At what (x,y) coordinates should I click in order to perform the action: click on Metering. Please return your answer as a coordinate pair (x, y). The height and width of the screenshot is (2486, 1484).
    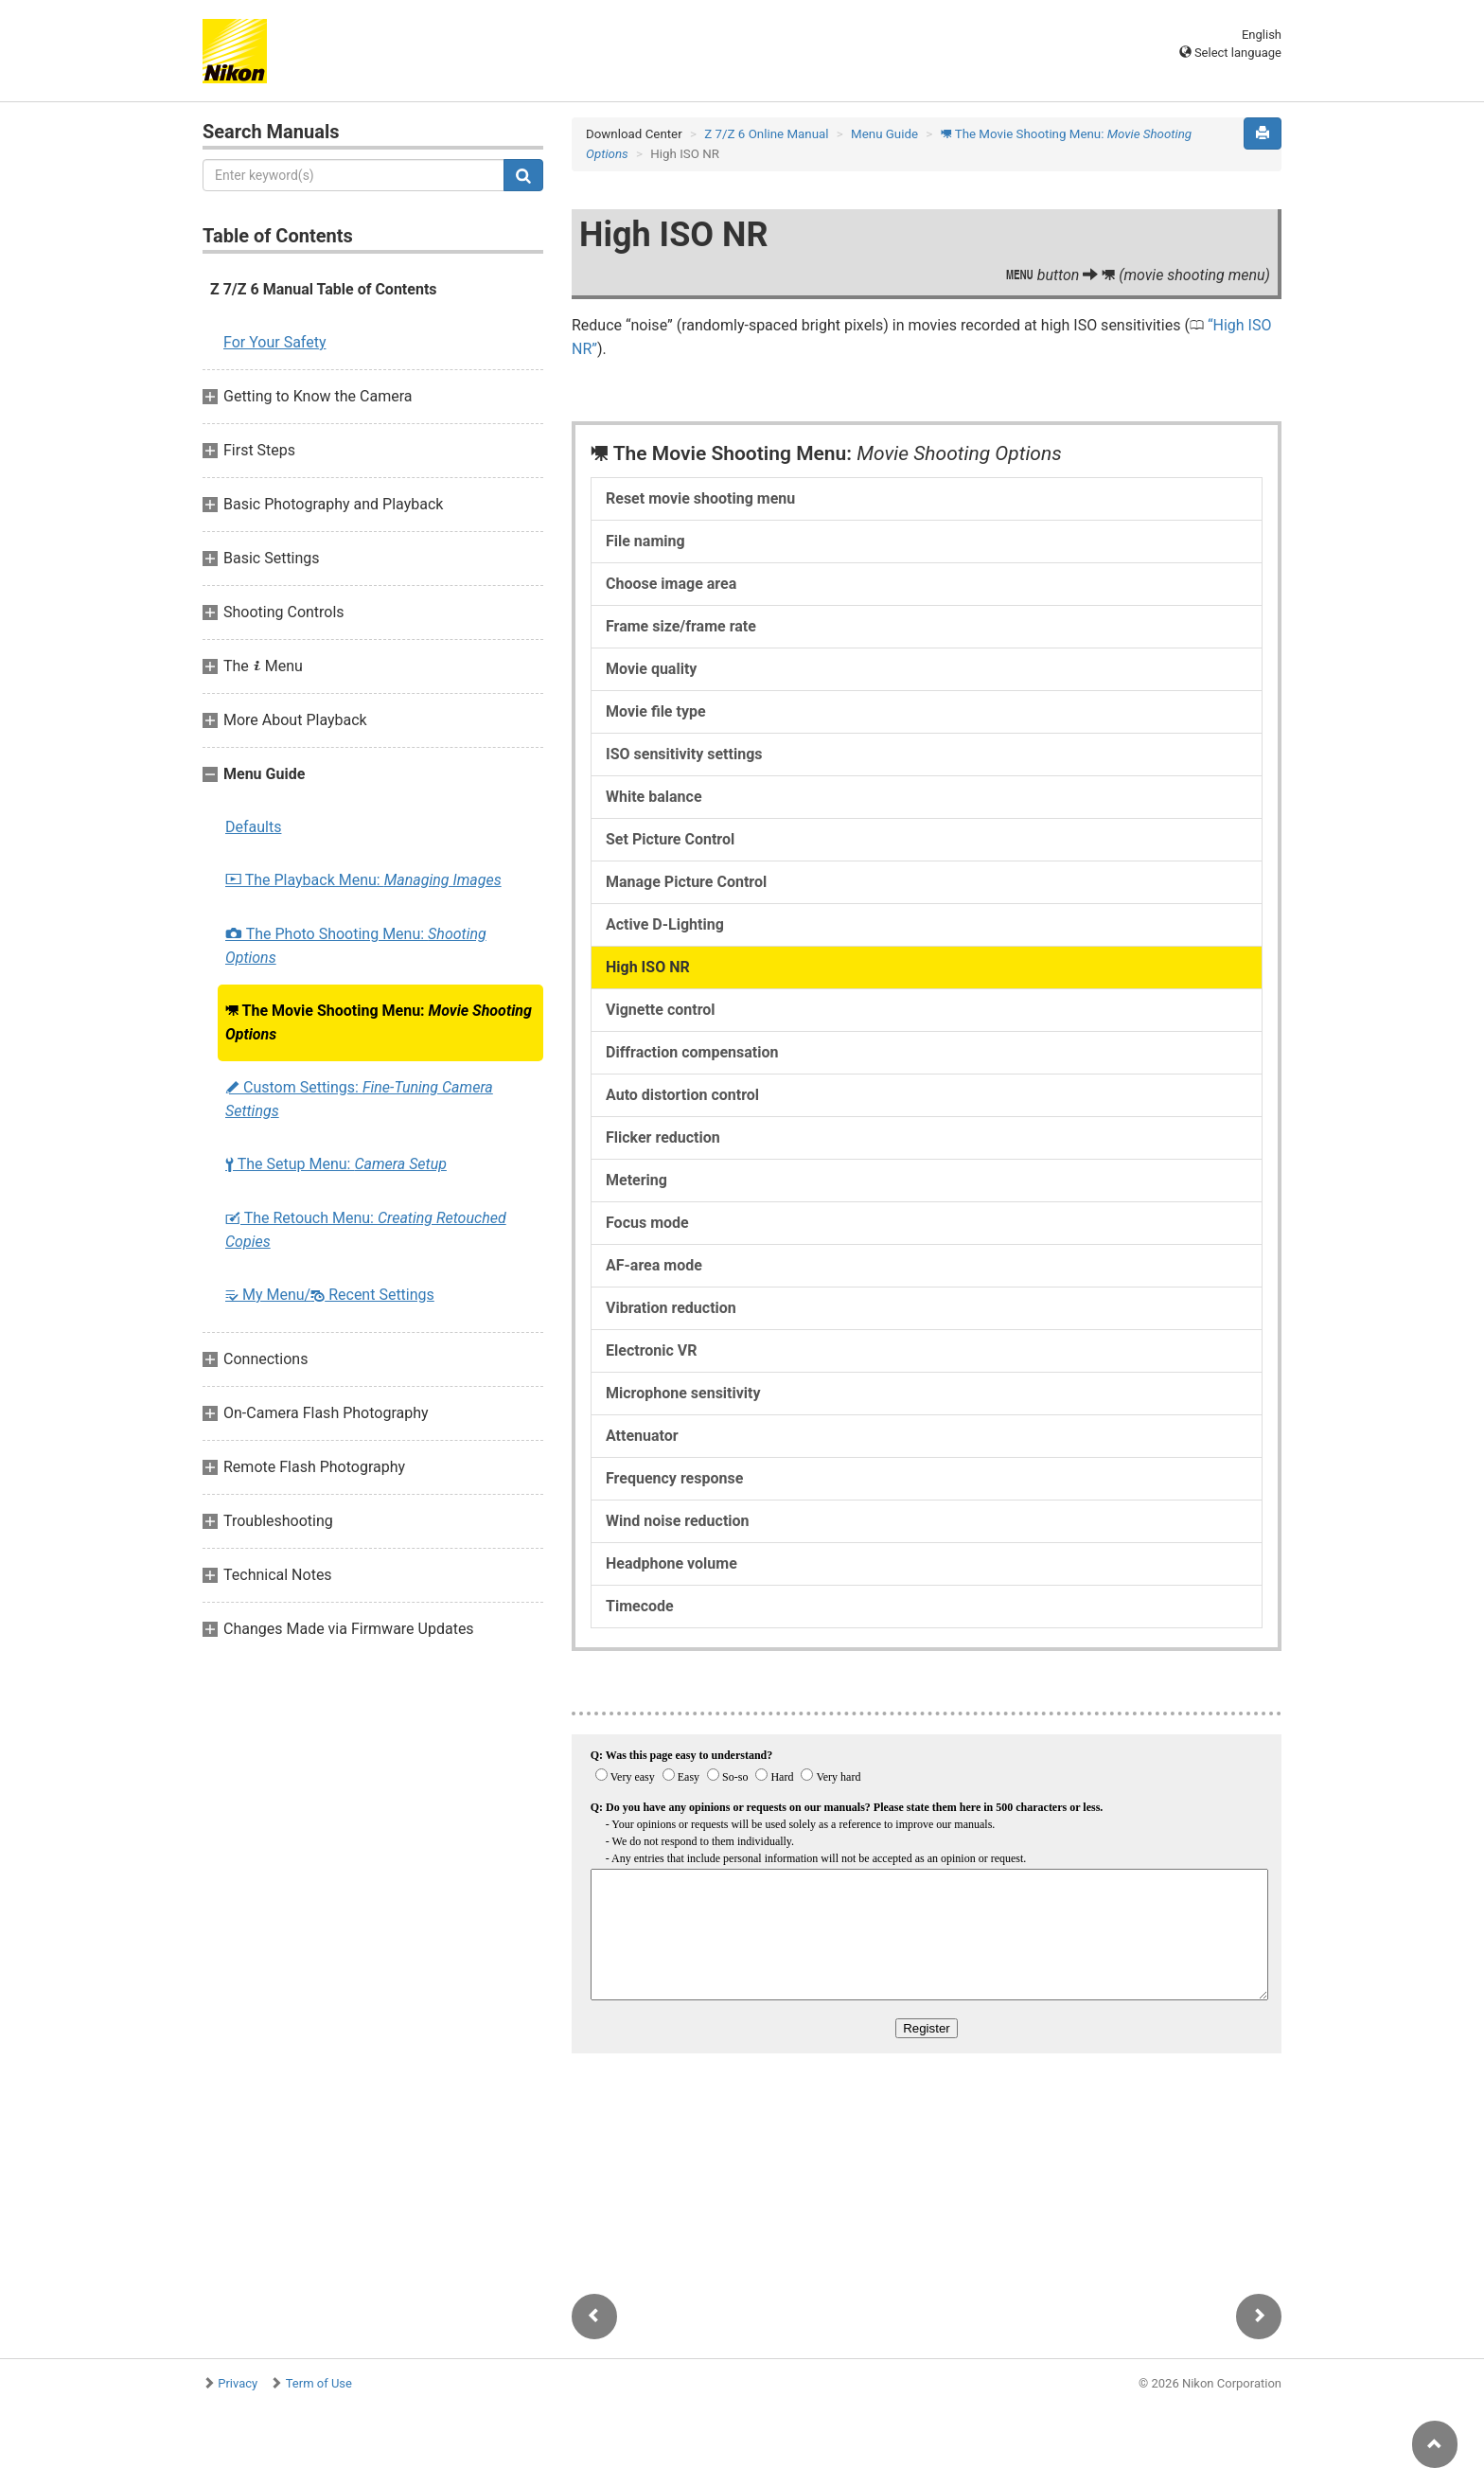
    Looking at the image, I should click on (636, 1180).